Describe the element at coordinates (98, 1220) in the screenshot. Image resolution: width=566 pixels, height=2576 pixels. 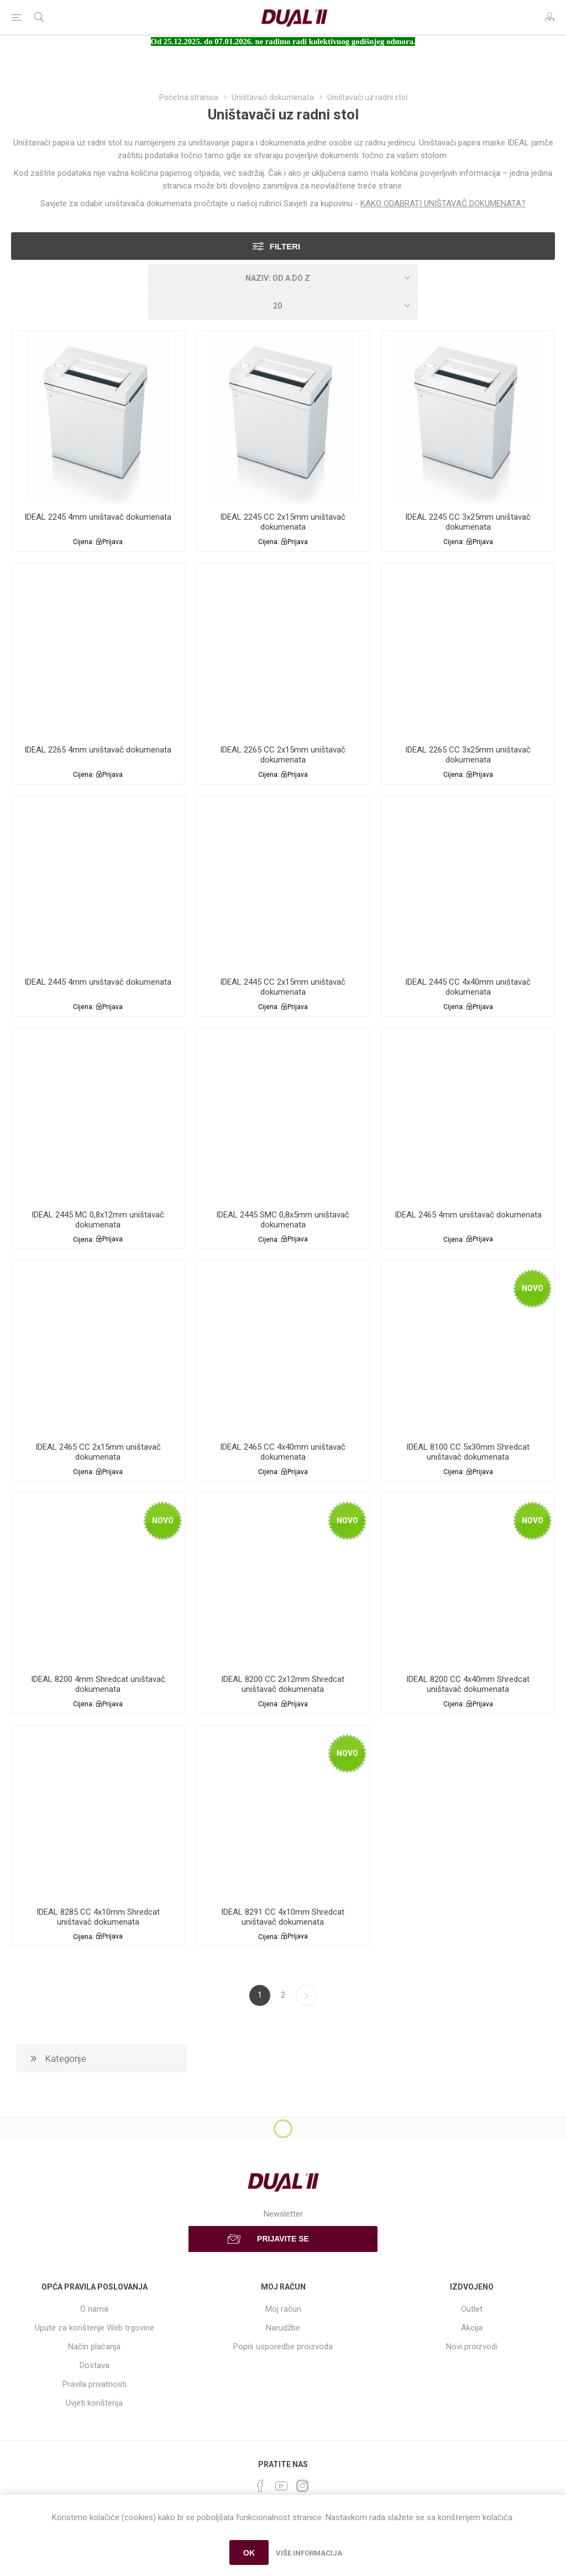
I see `IDEAL 2445 MC 0,8x12mm uništavač dokumenata` at that location.